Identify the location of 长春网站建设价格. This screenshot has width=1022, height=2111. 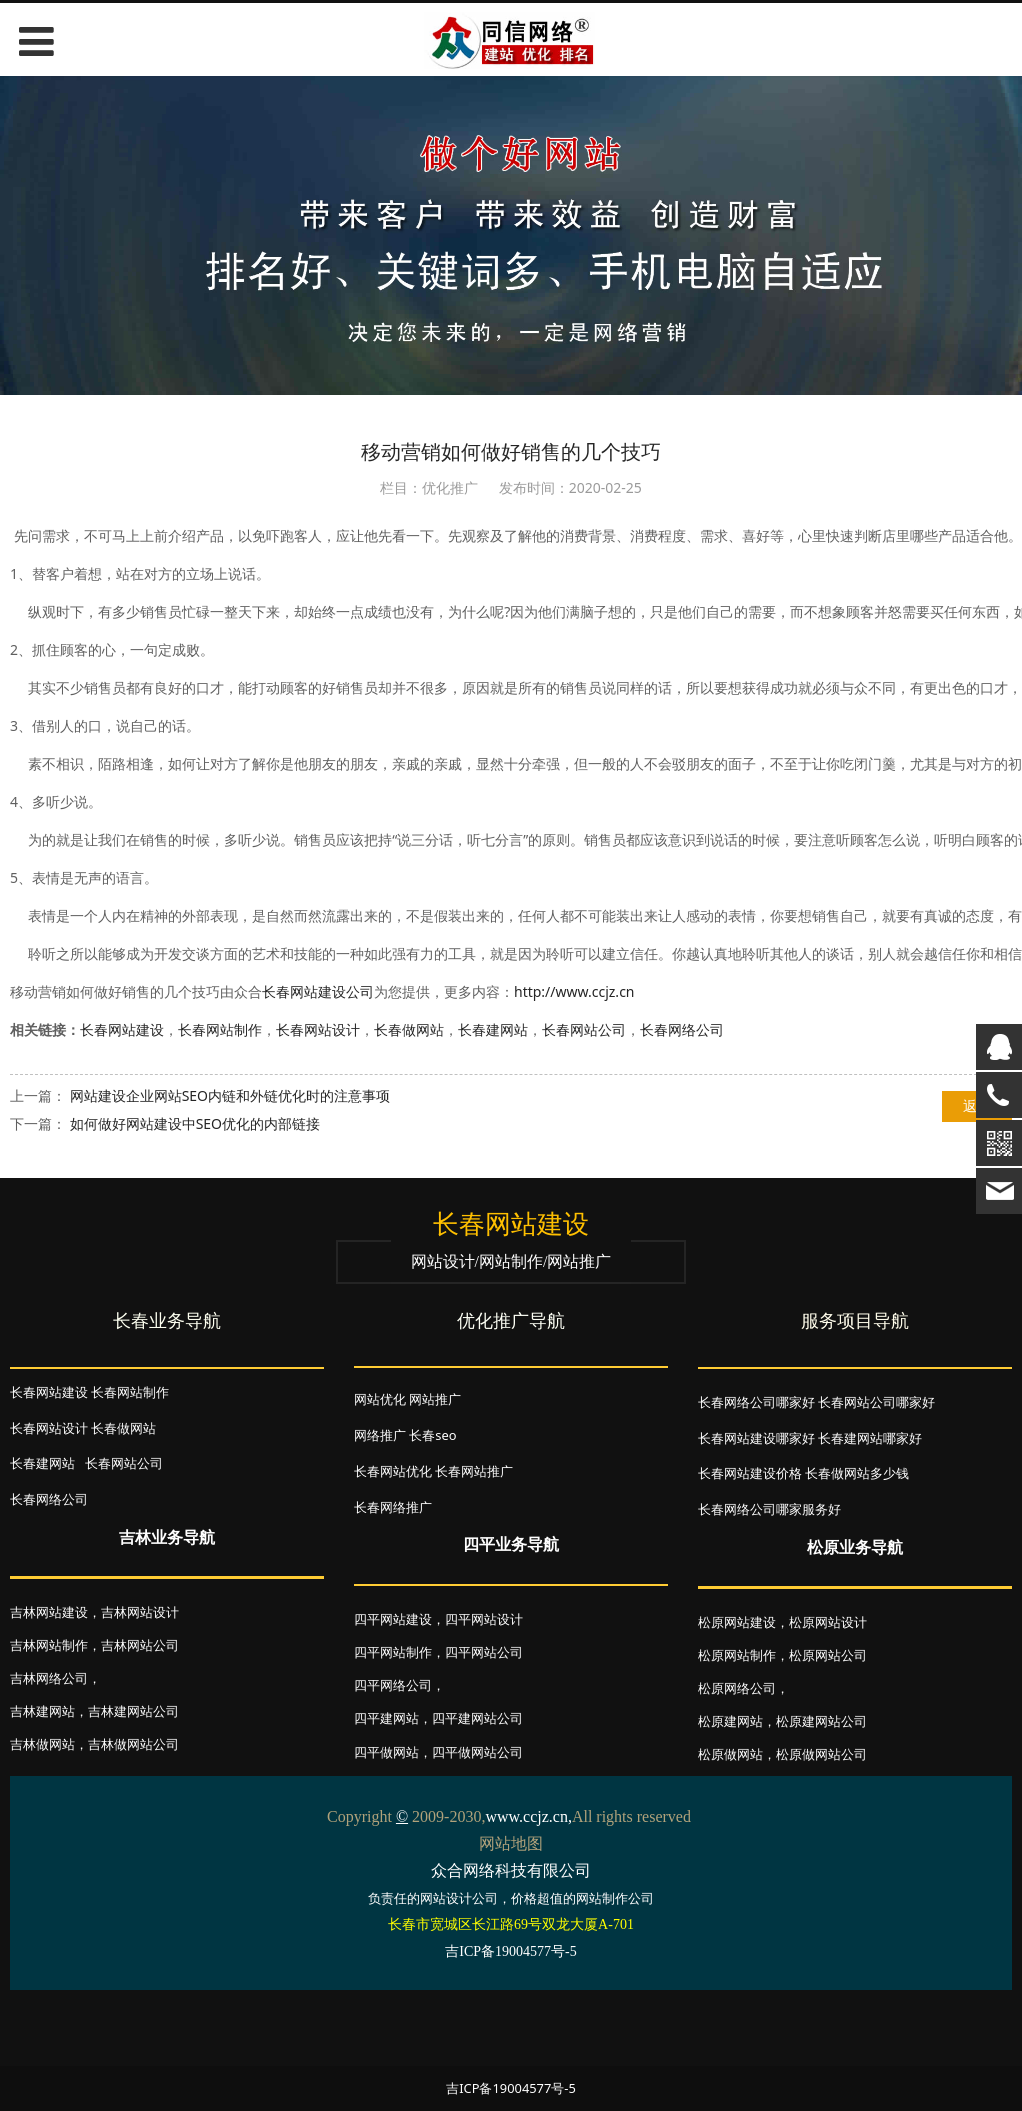
(750, 1473).